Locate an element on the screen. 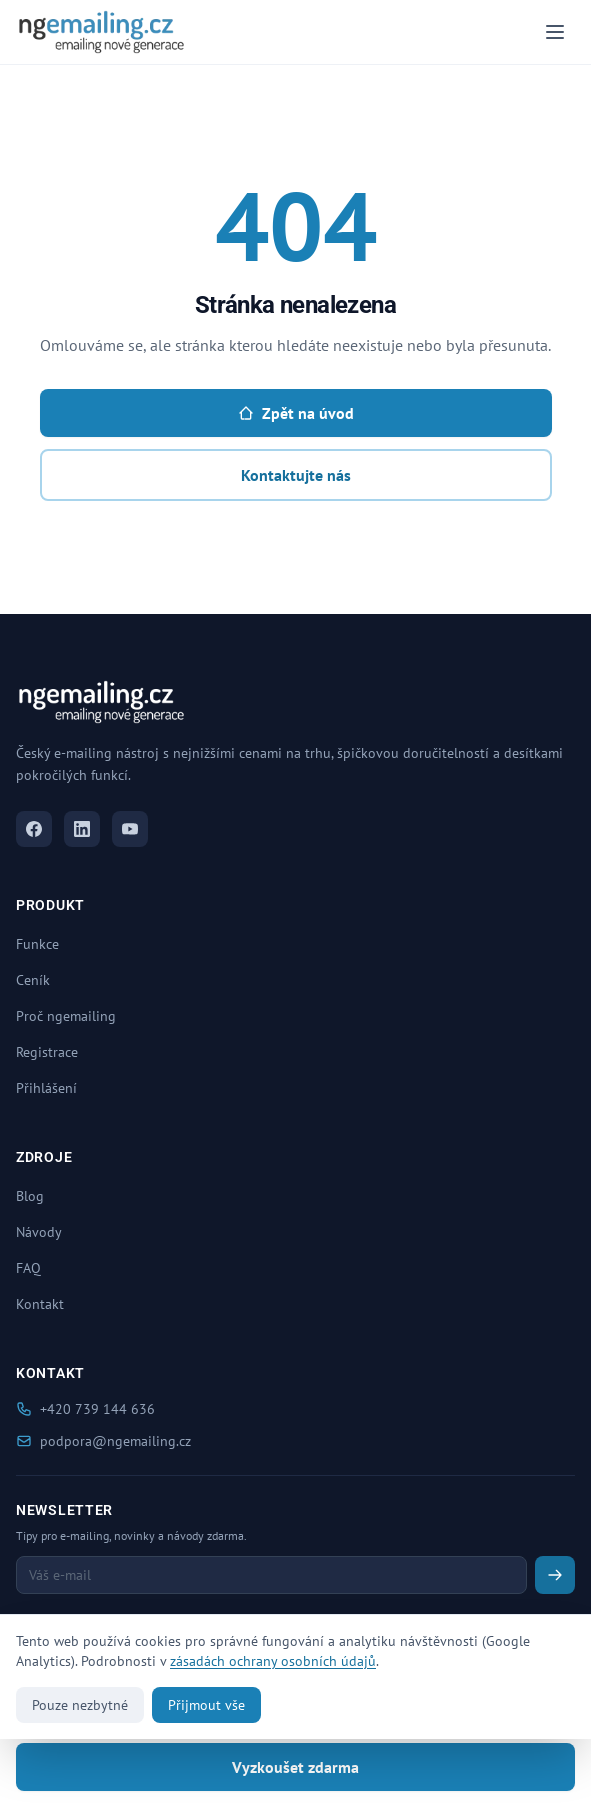  Proč ngemailing is located at coordinates (66, 1016).